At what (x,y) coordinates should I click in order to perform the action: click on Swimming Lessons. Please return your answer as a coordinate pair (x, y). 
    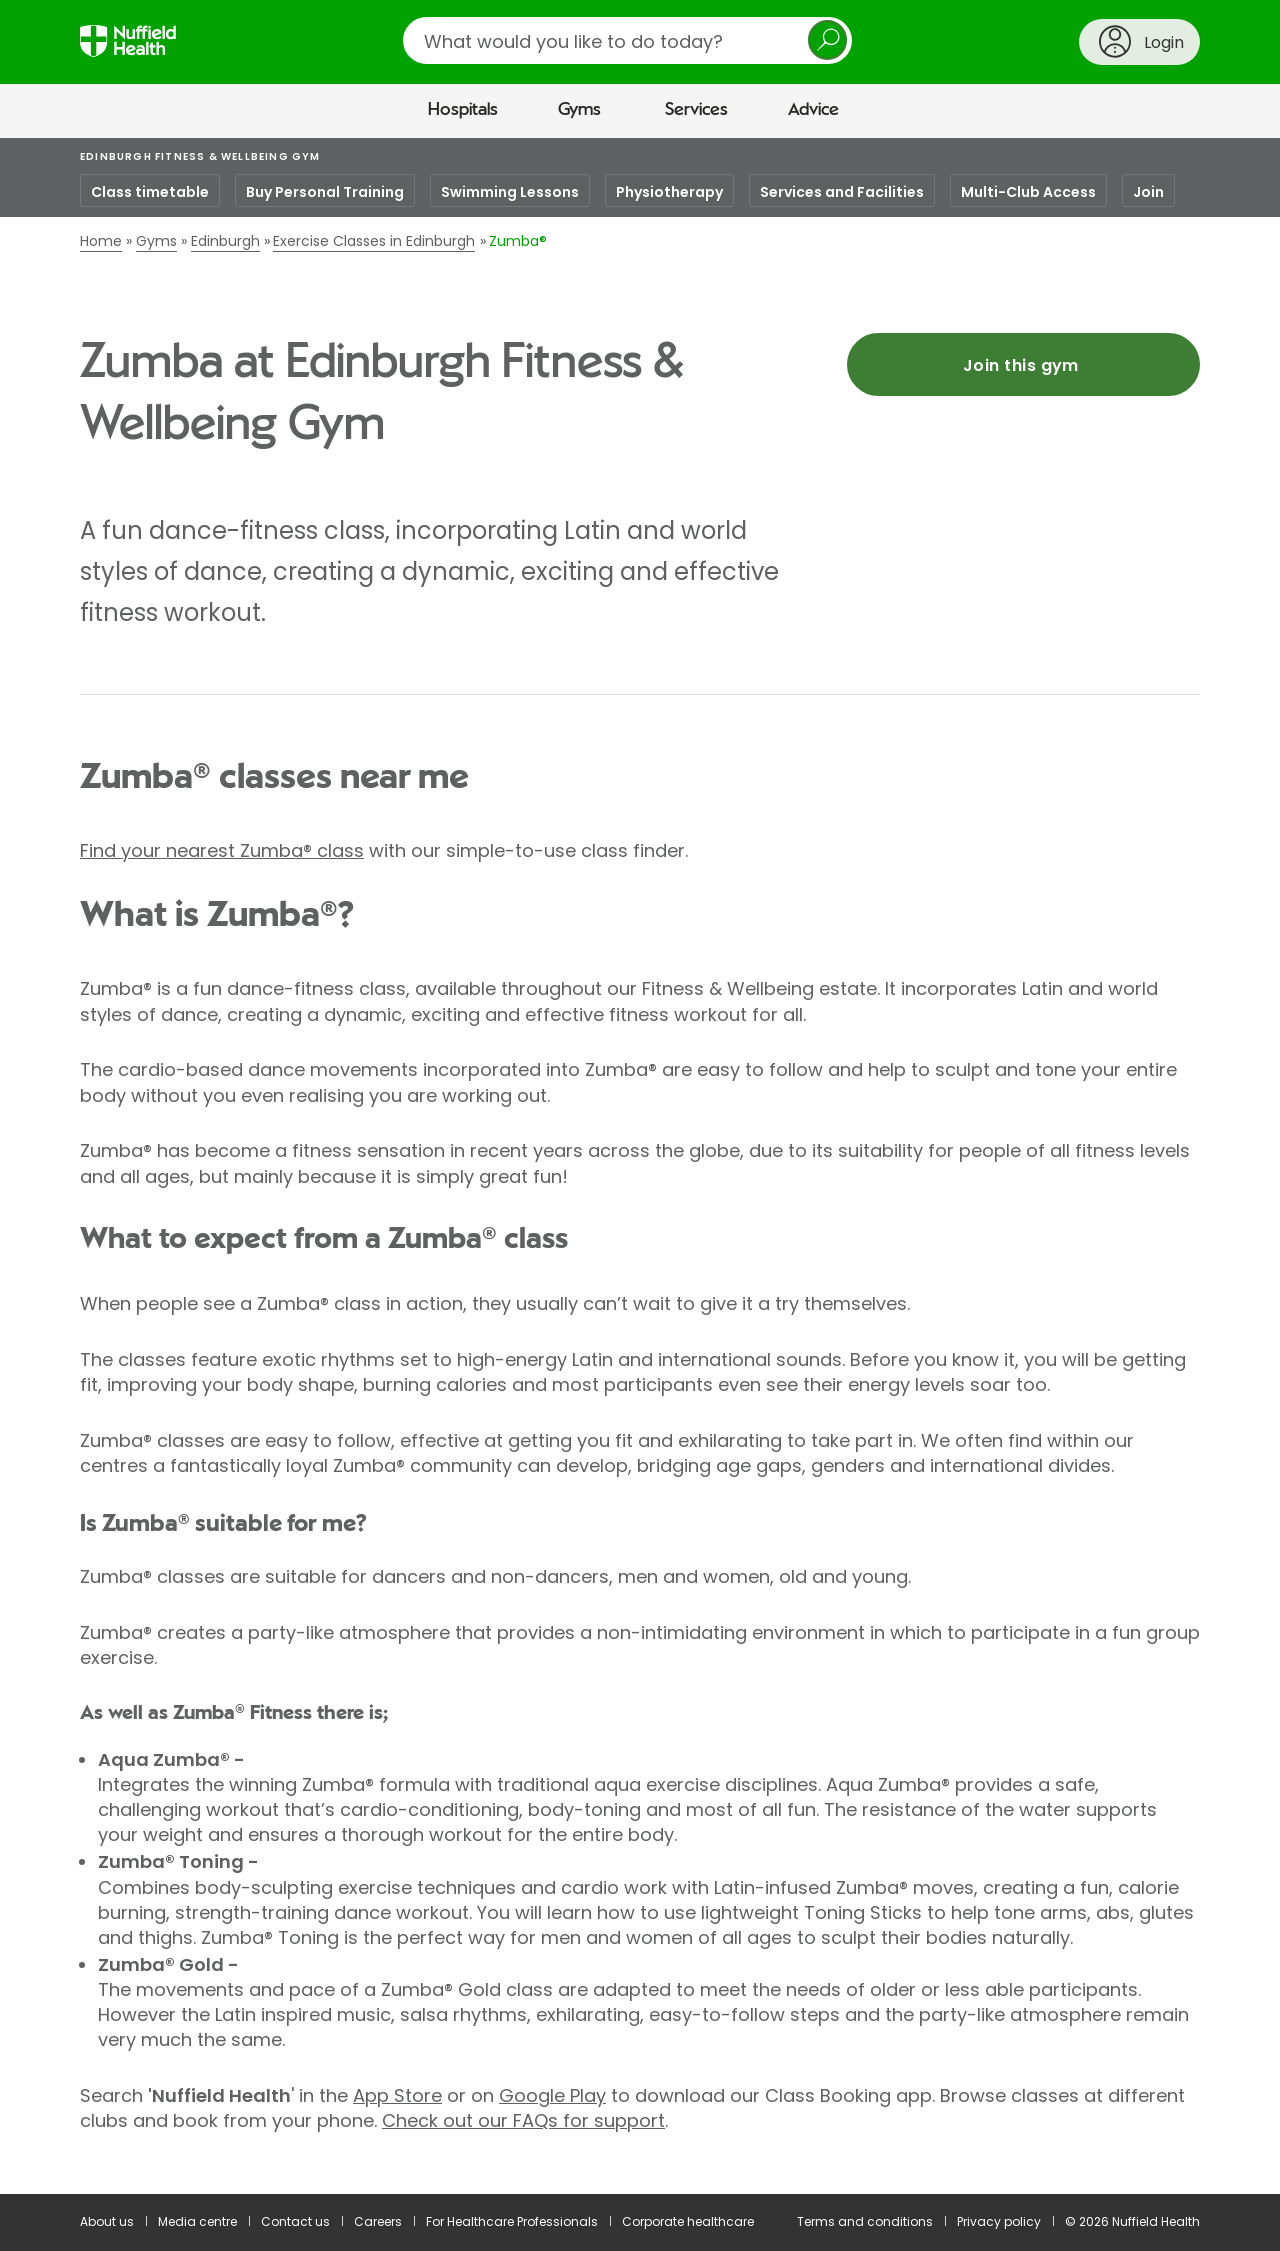
    Looking at the image, I should click on (510, 192).